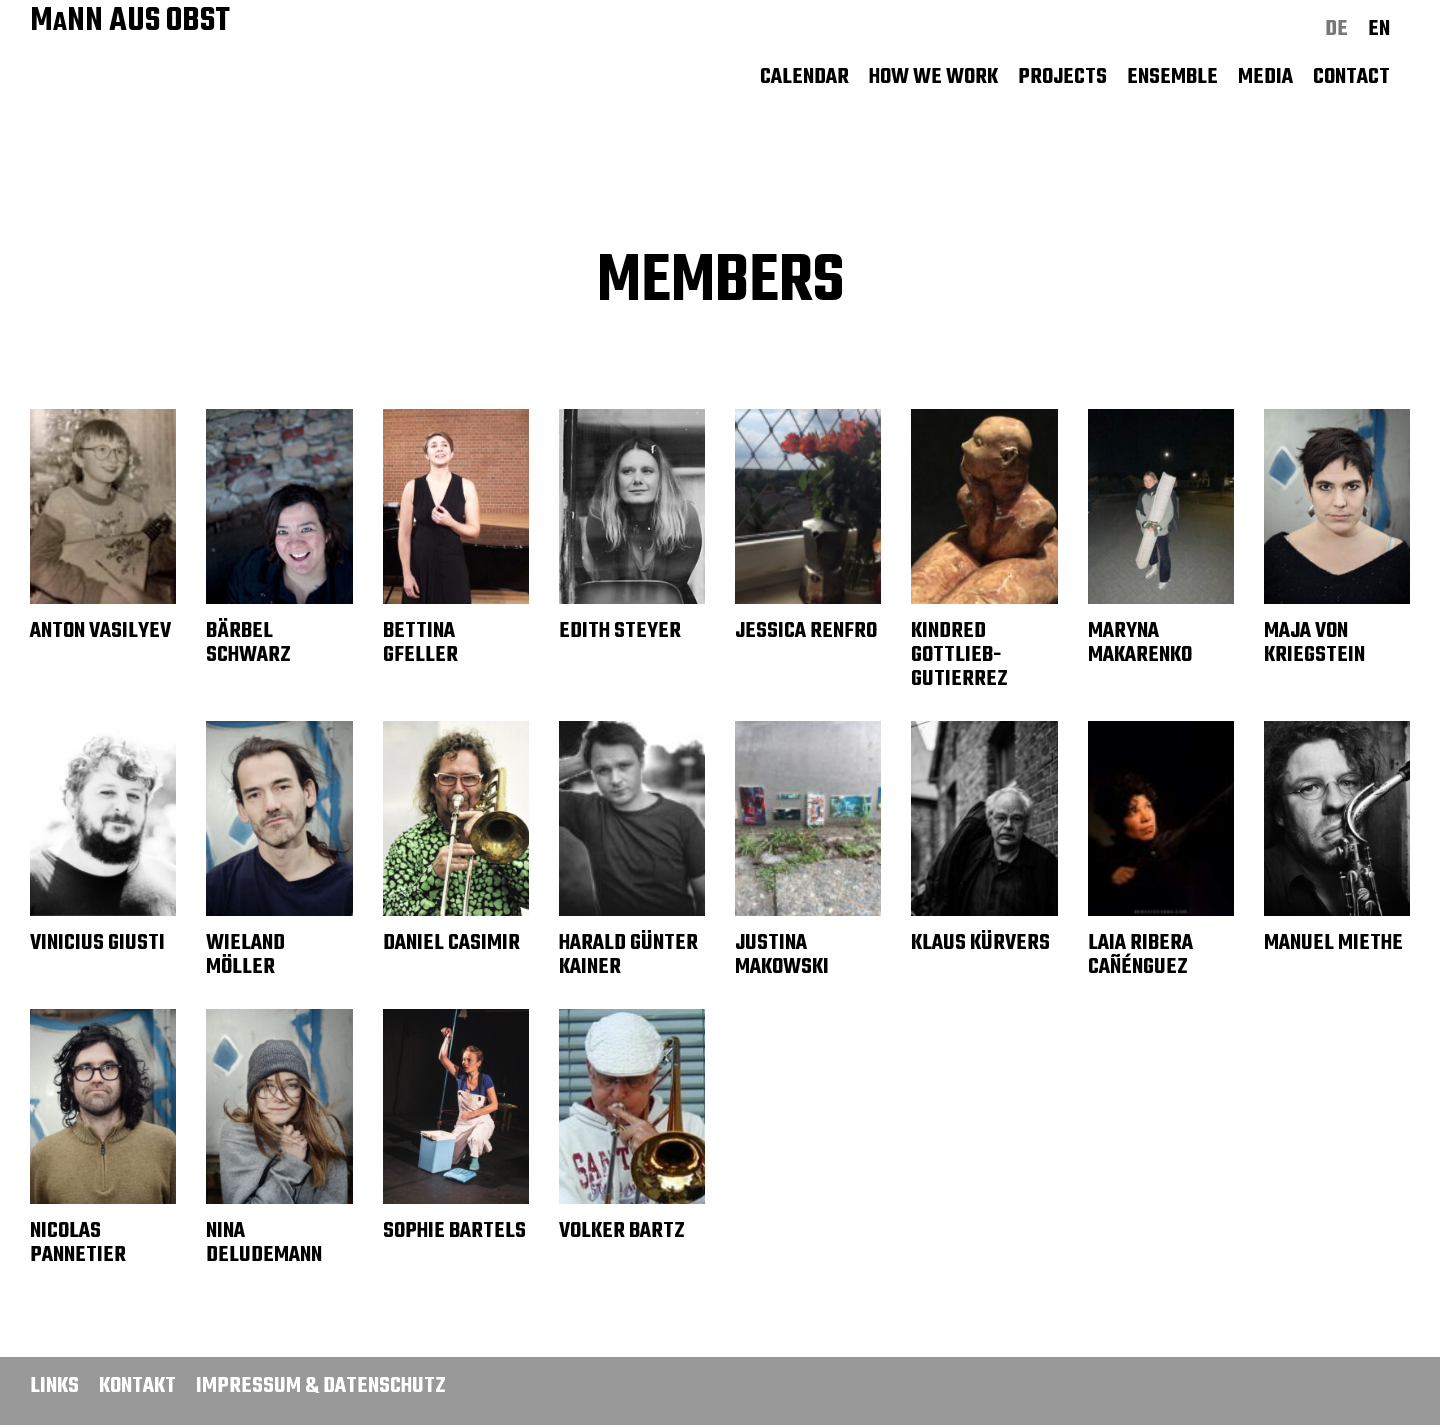  I want to click on How we work, so click(933, 77).